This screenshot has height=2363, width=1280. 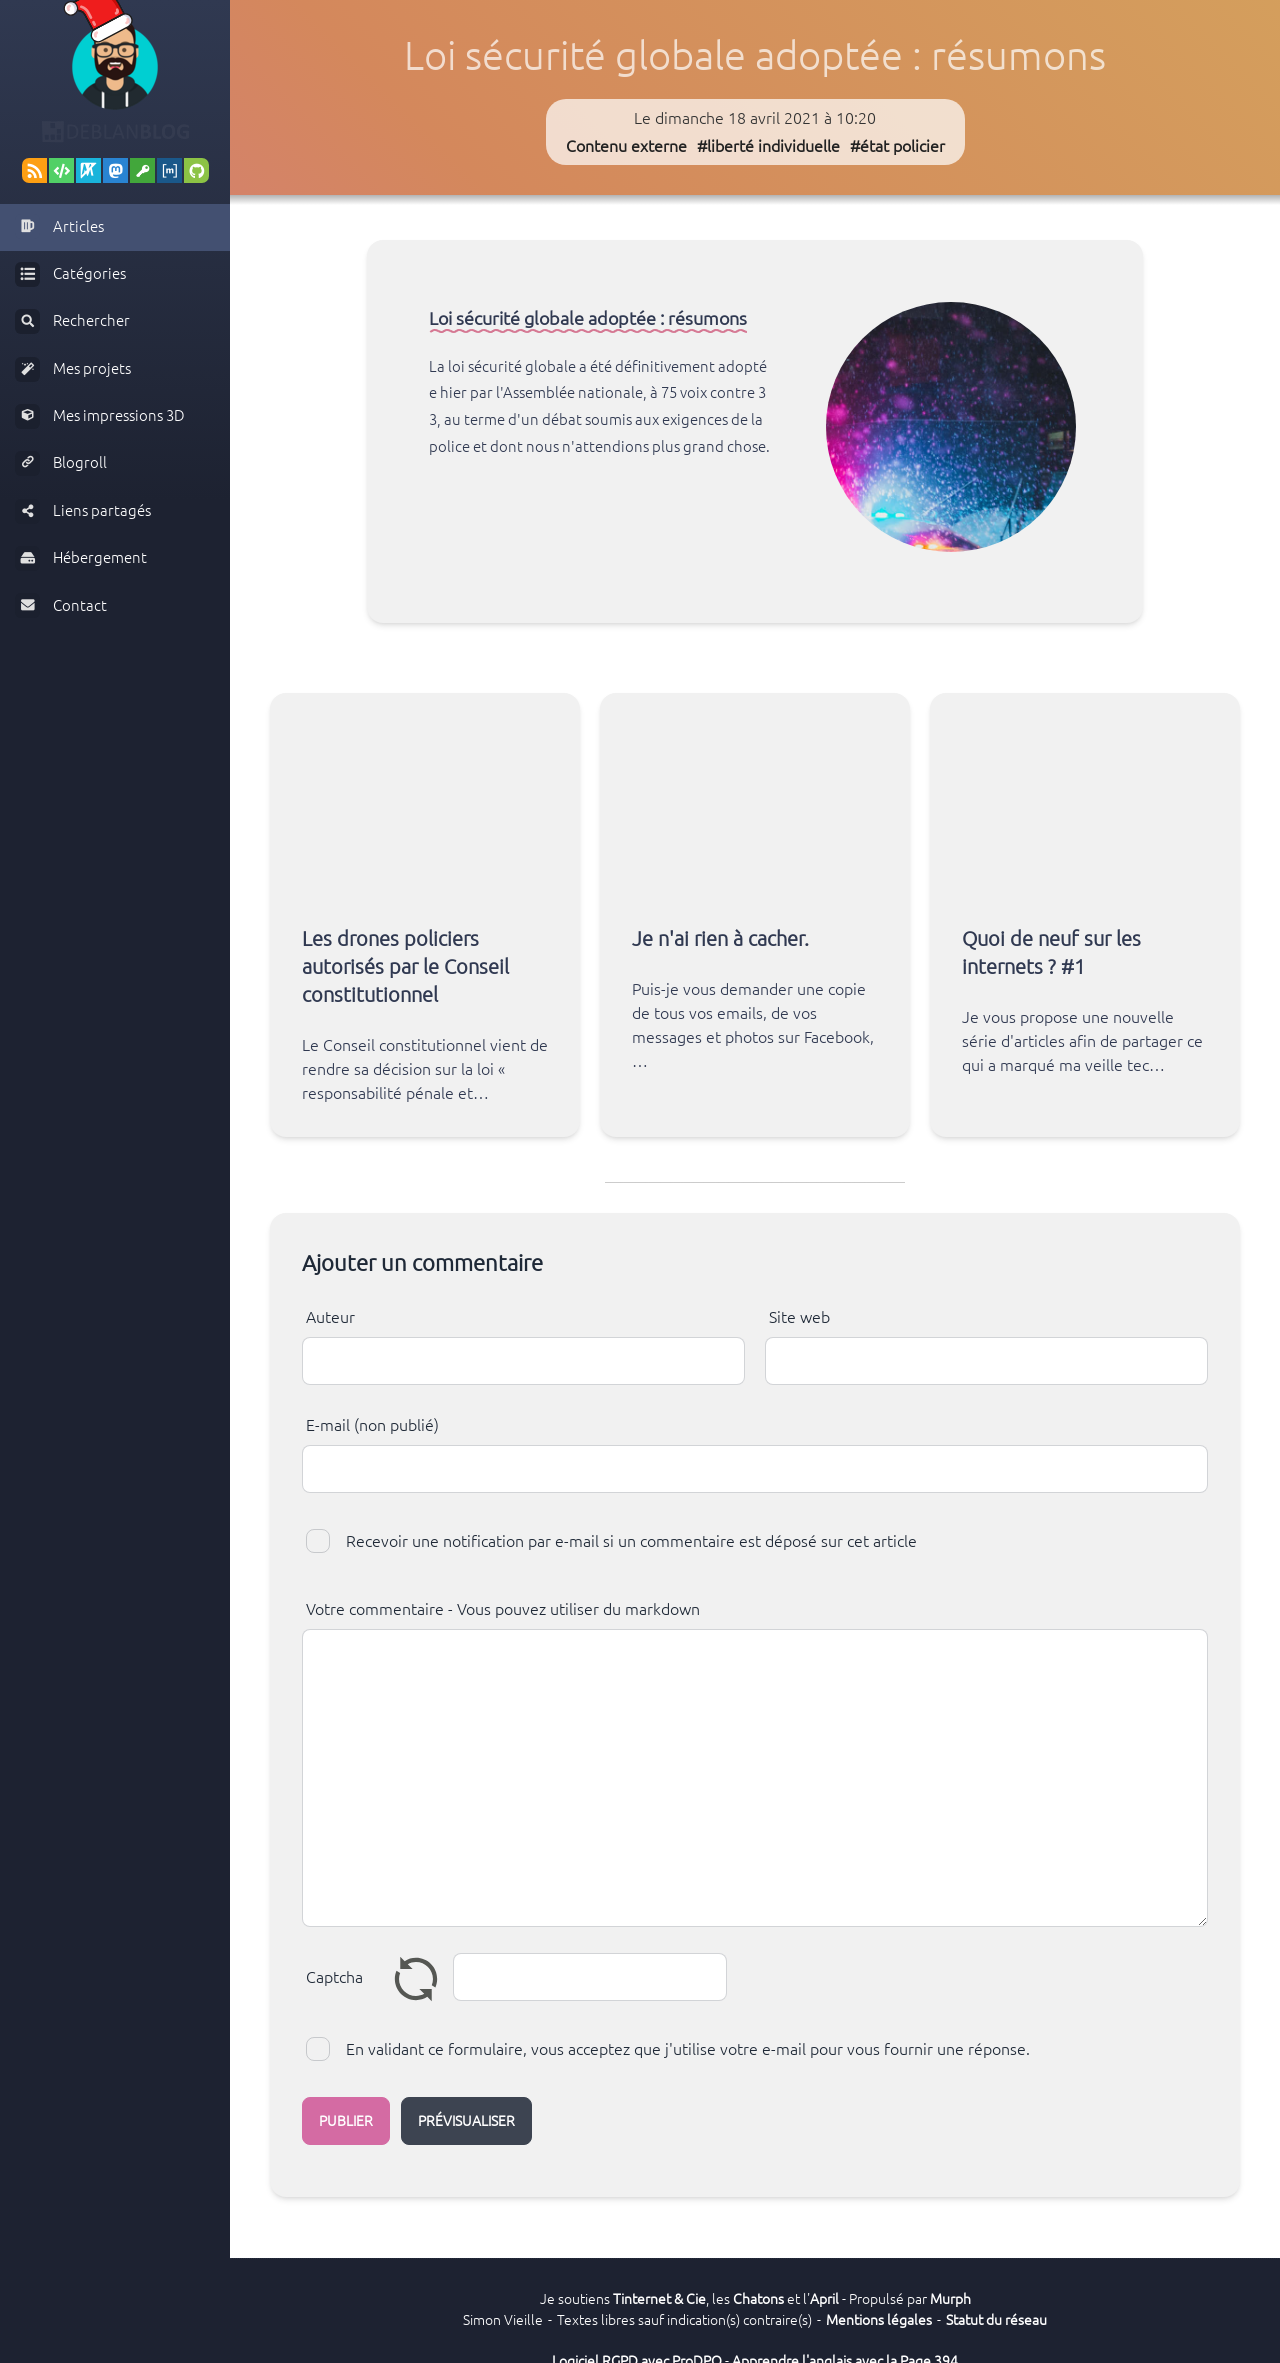 I want to click on Mes projets, so click(x=73, y=369).